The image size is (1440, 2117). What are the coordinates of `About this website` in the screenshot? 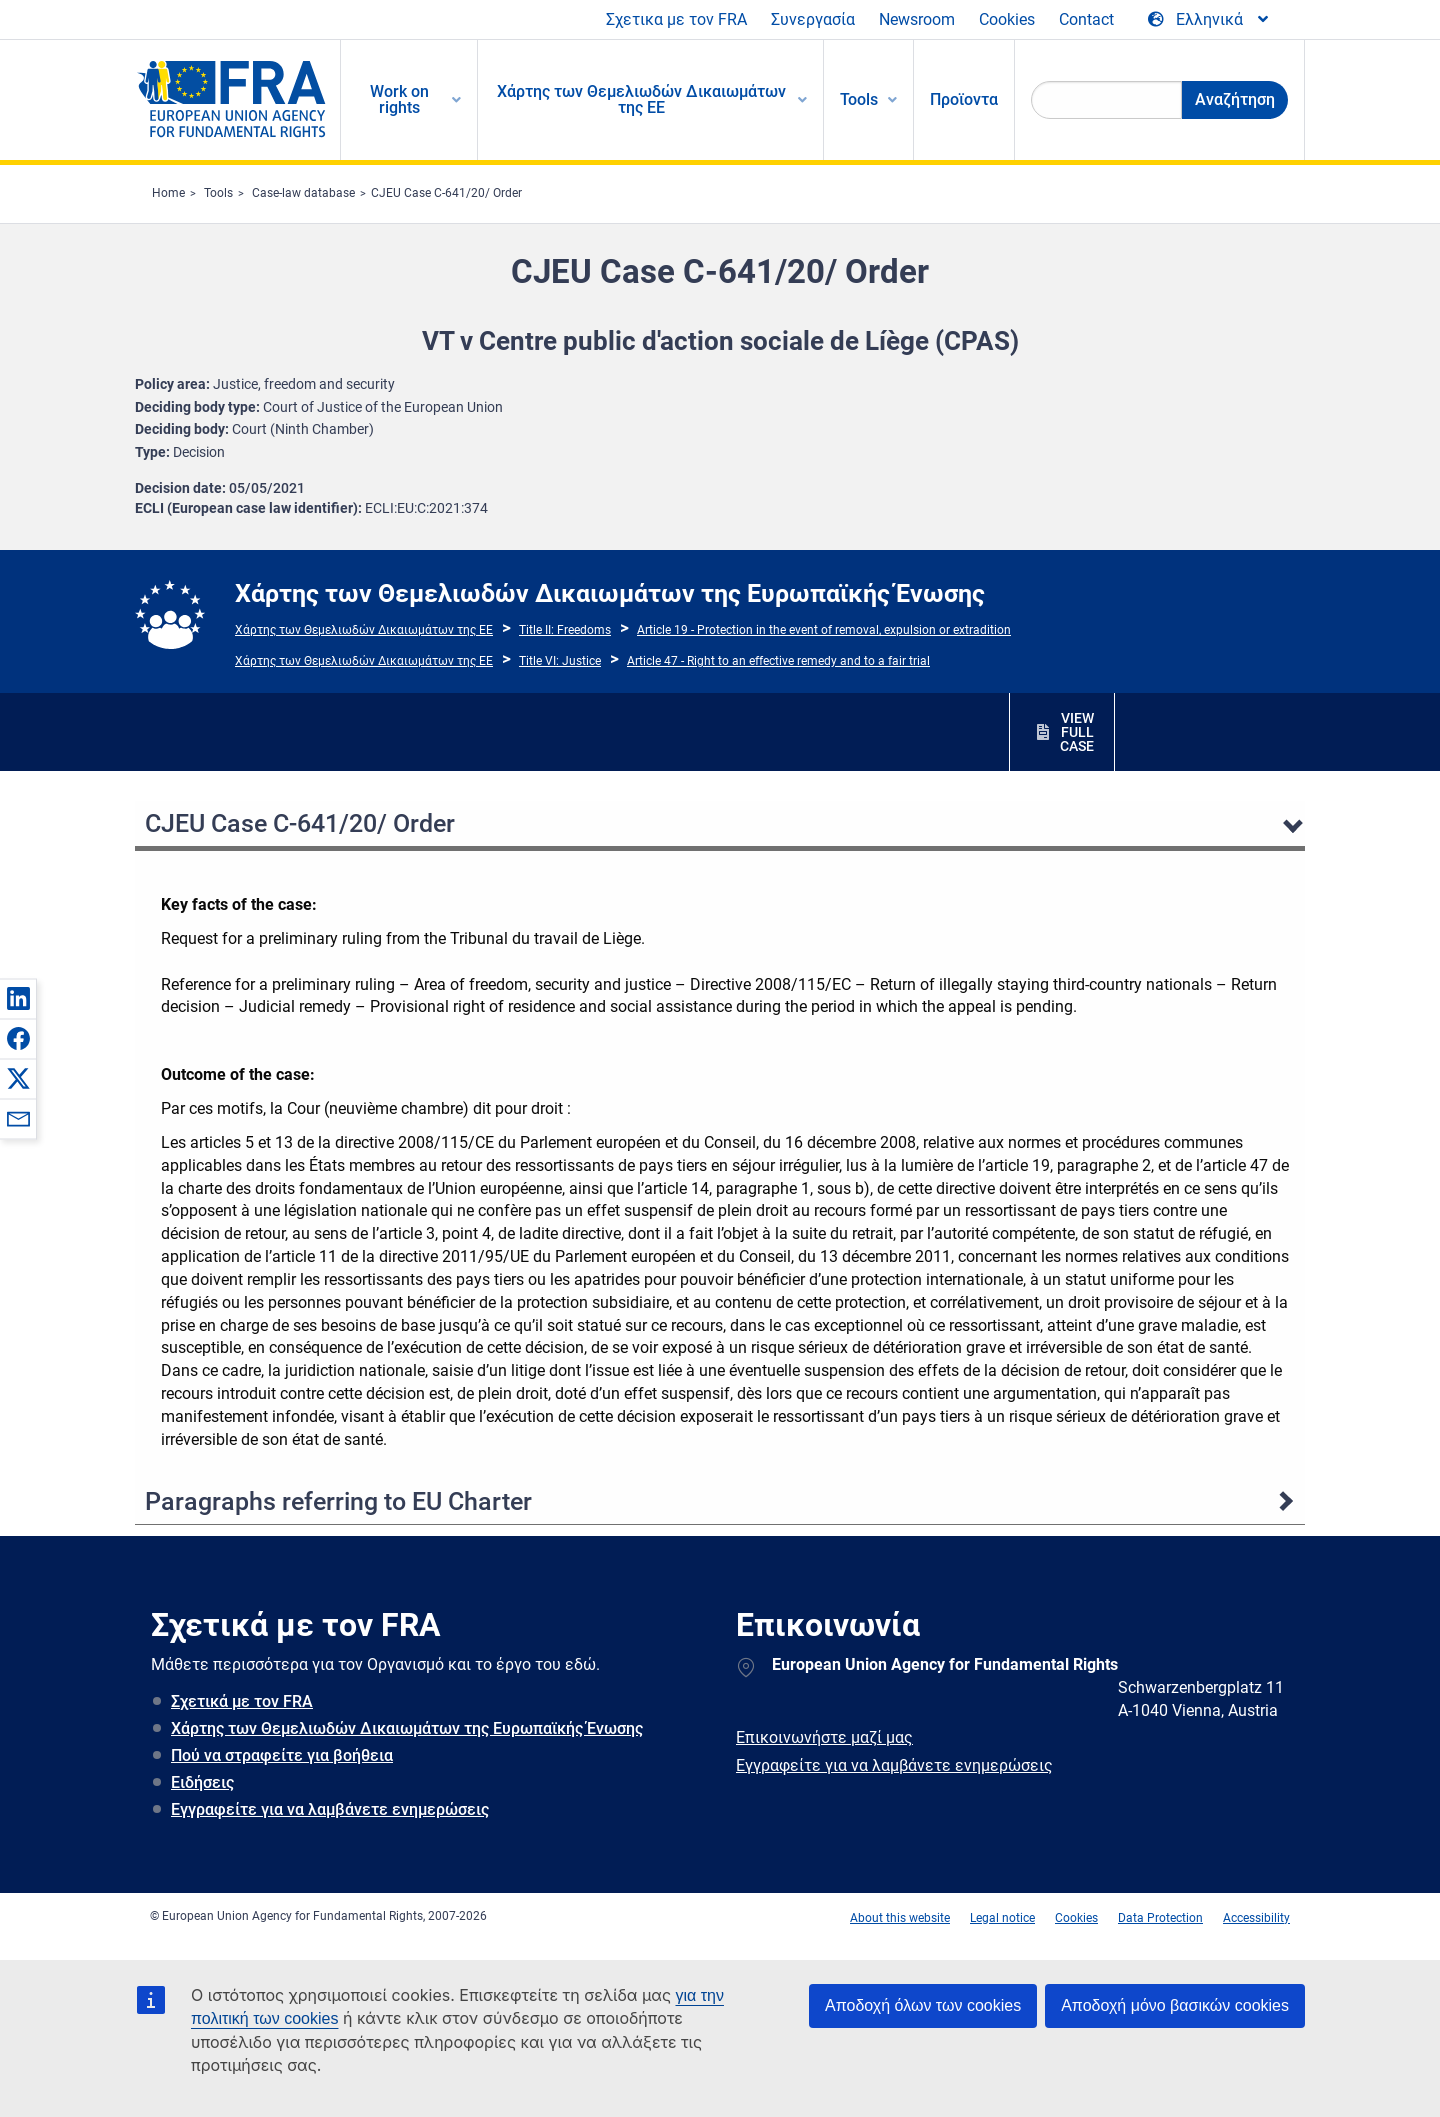 It's located at (900, 1918).